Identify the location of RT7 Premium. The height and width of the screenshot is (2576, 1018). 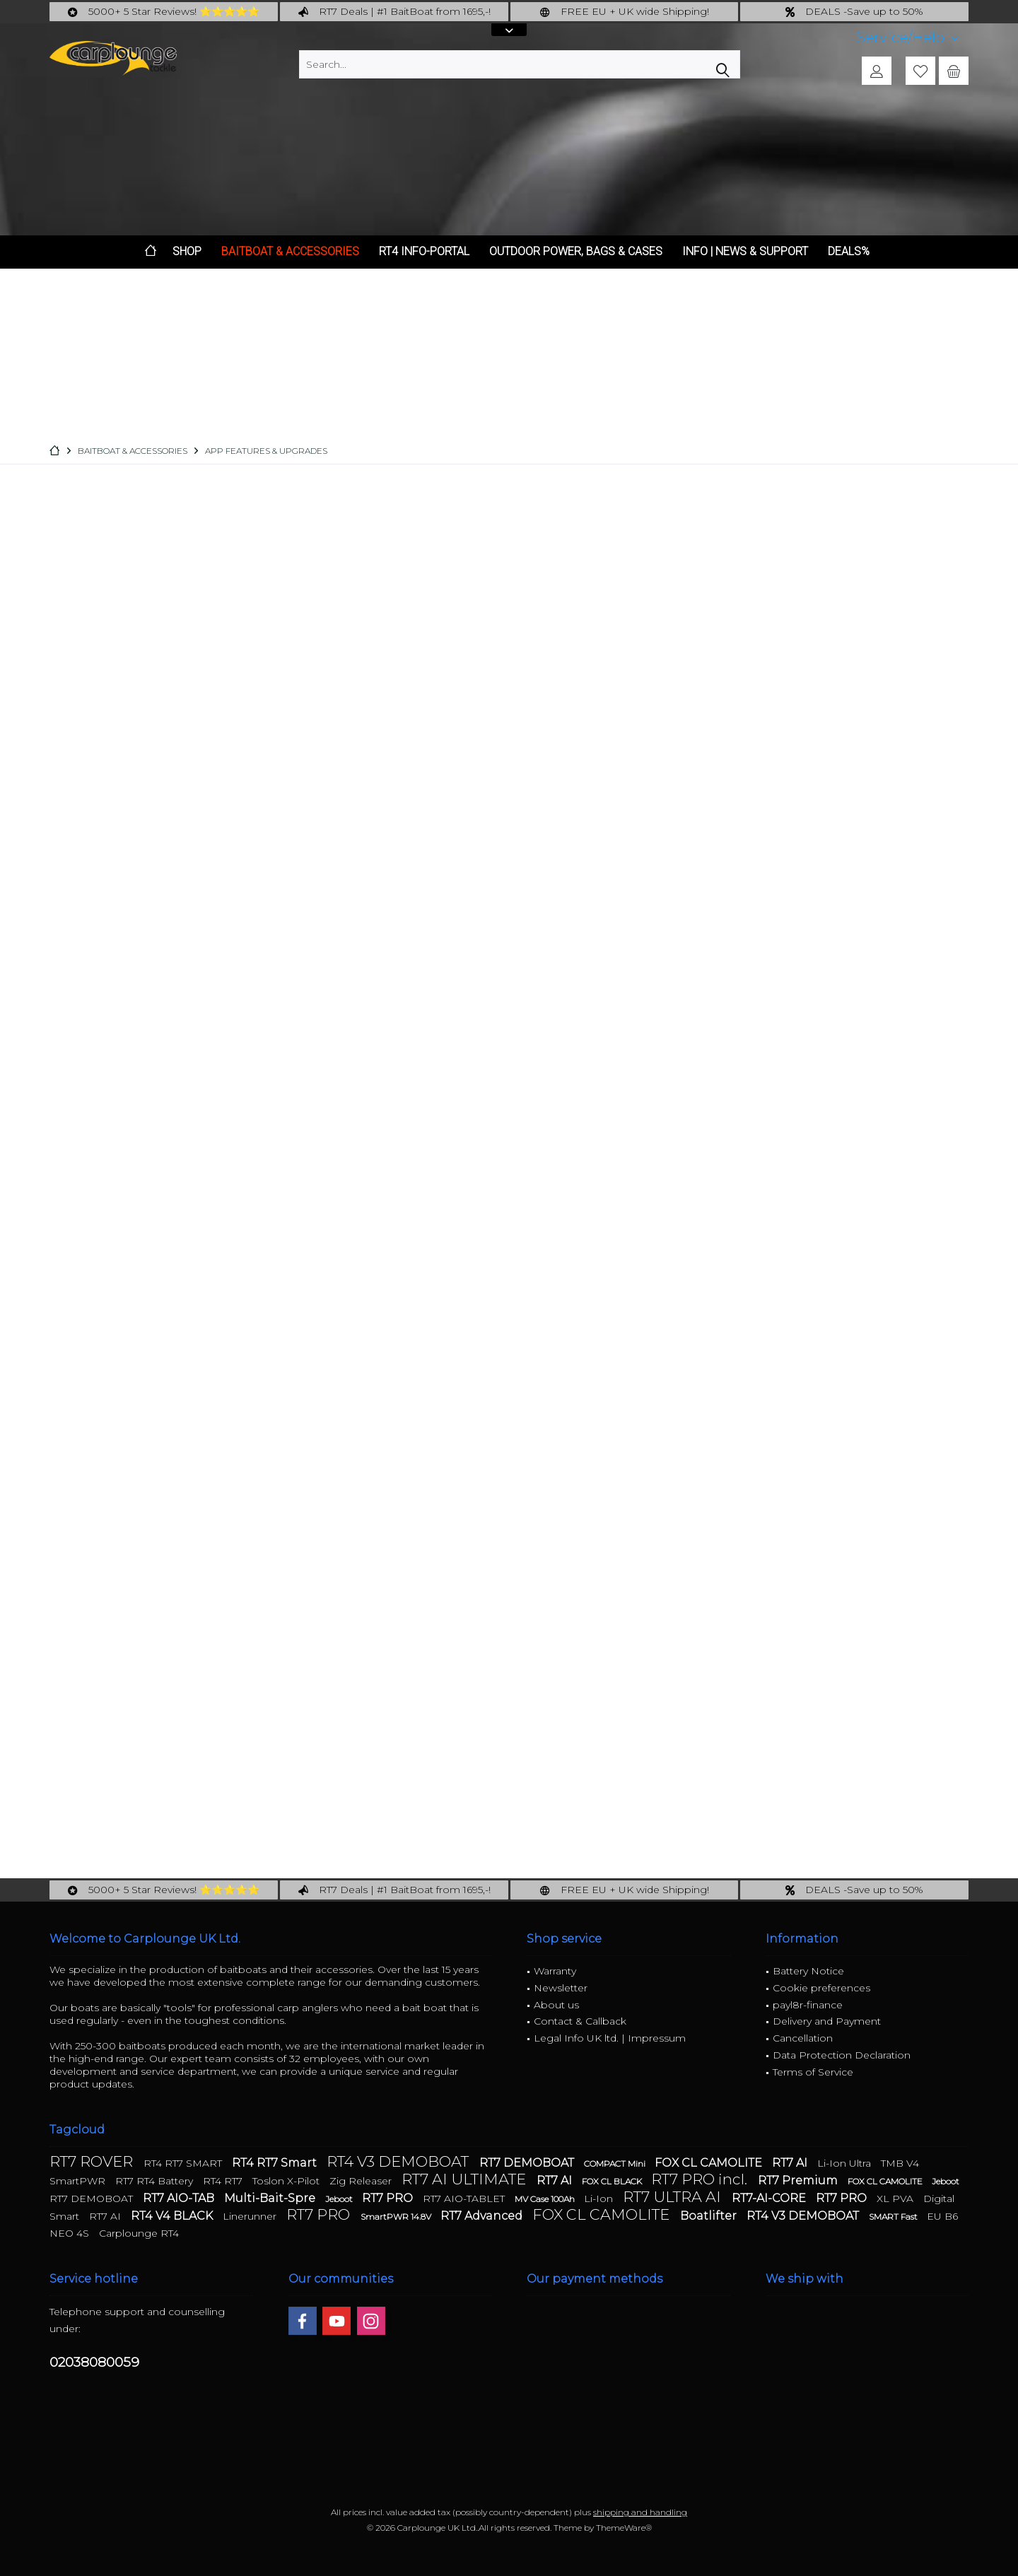
(799, 2180).